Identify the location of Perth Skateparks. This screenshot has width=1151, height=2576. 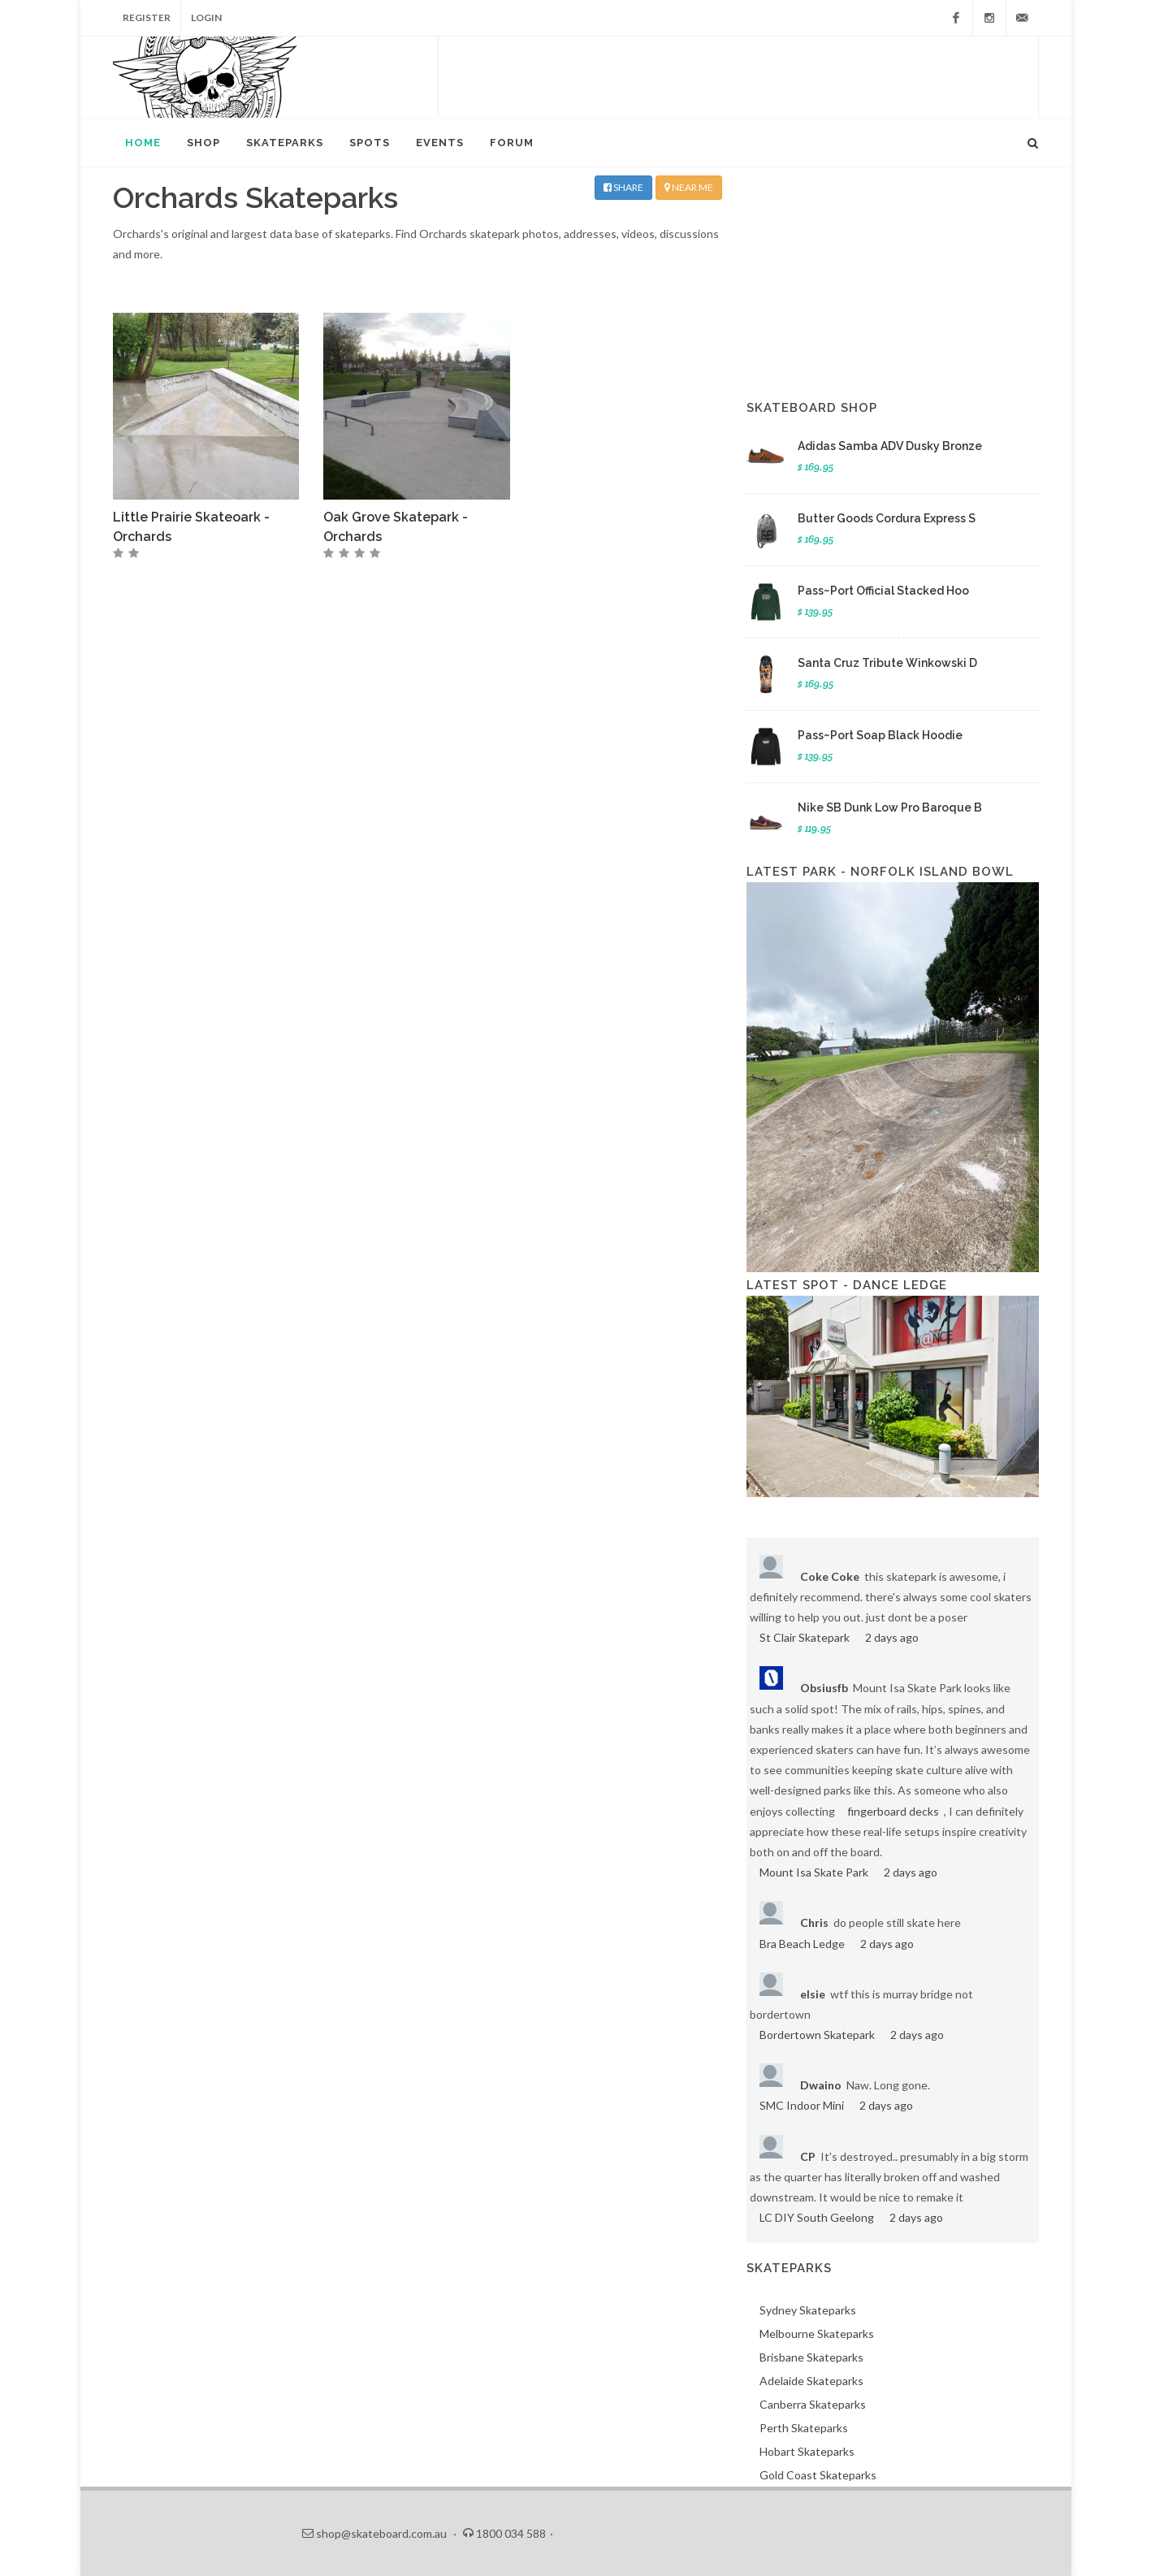
(803, 2428).